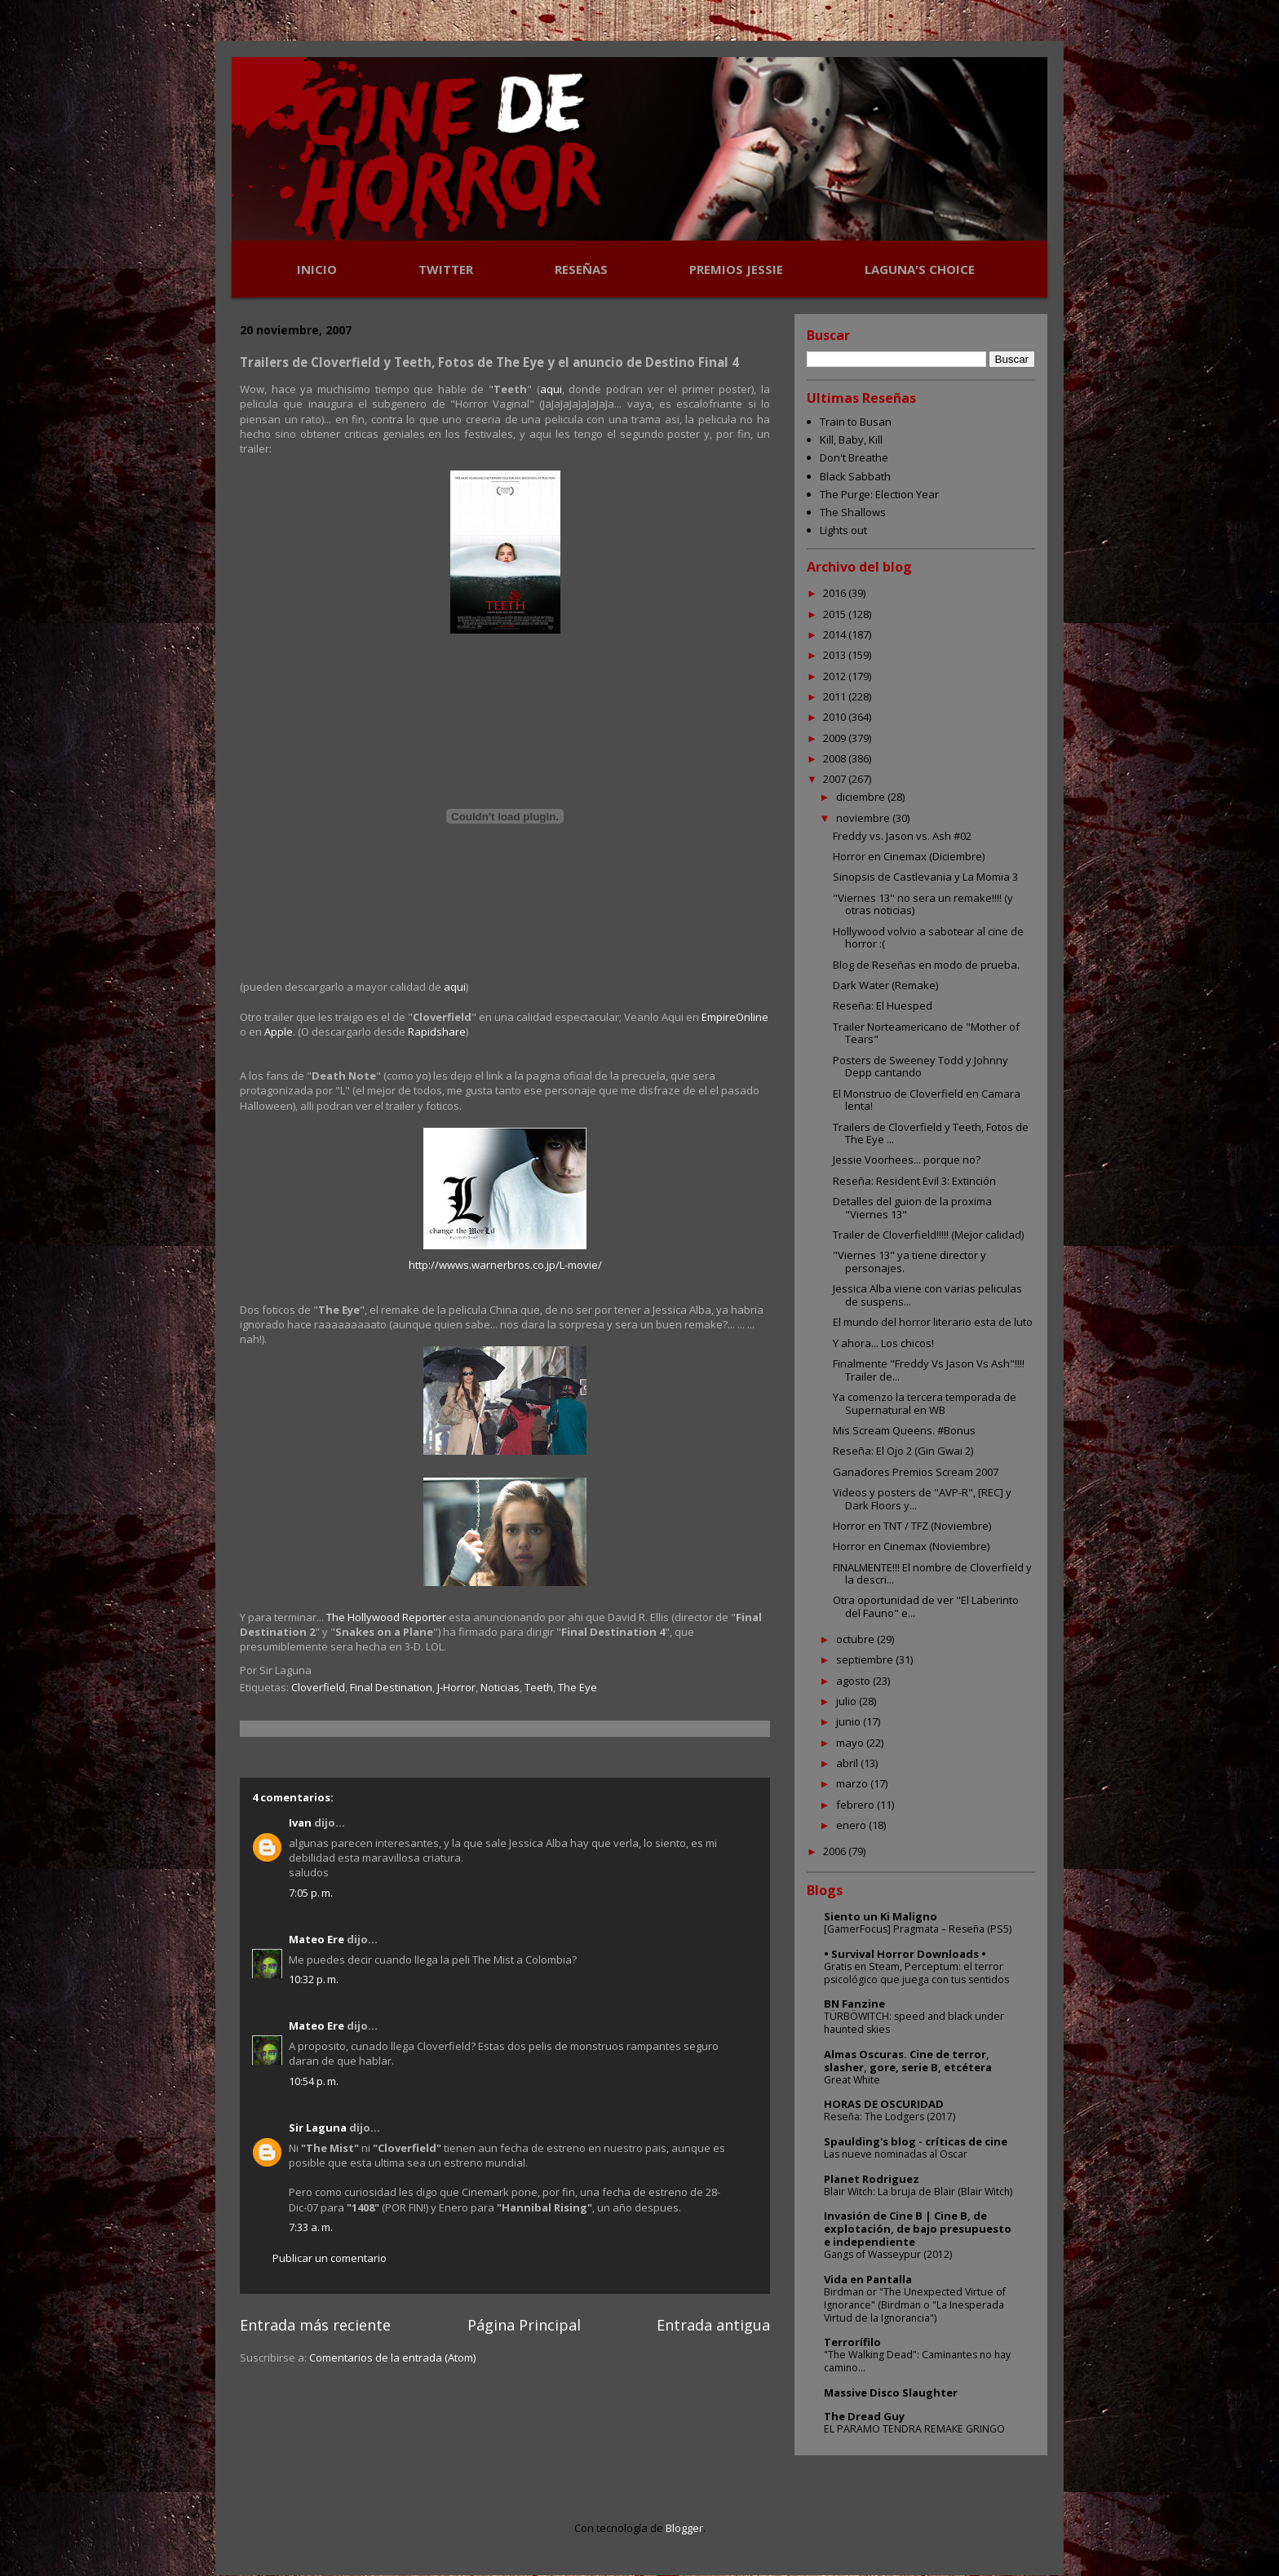  Describe the element at coordinates (932, 1574) in the screenshot. I see `FINALMENTE!!! El nombre de Cloverfield y la descri...` at that location.